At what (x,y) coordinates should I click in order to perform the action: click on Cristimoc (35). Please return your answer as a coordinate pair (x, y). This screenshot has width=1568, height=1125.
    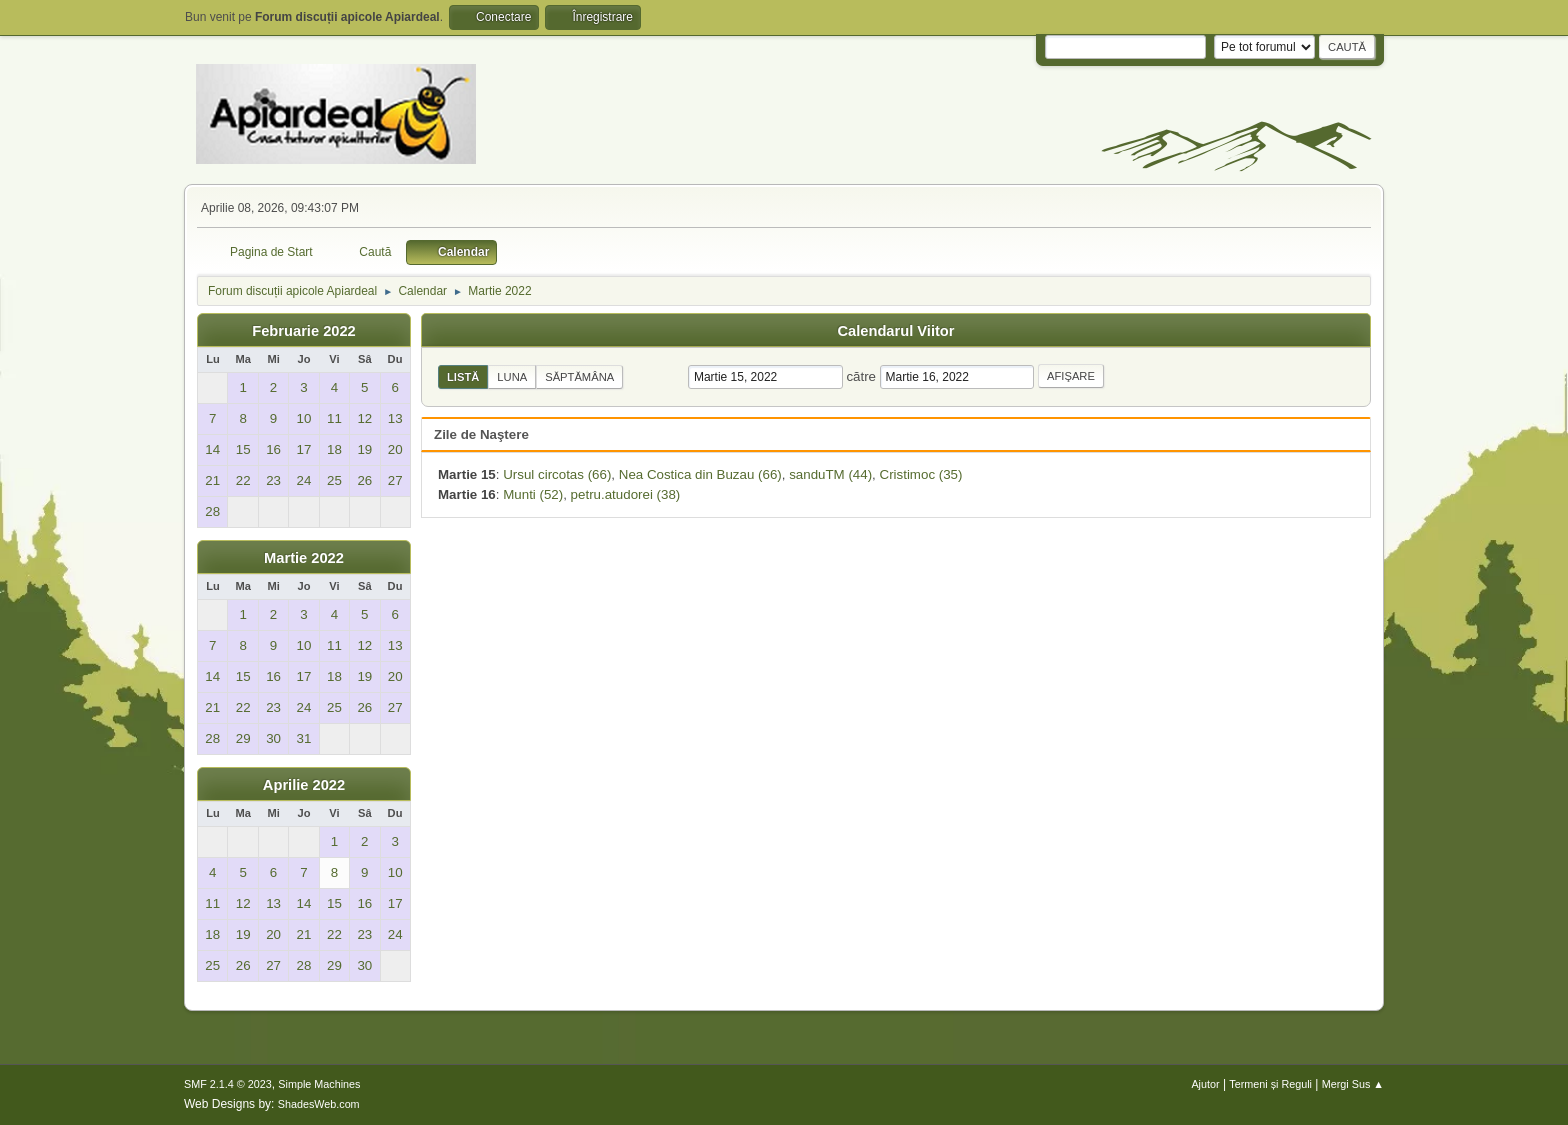
    Looking at the image, I should click on (921, 474).